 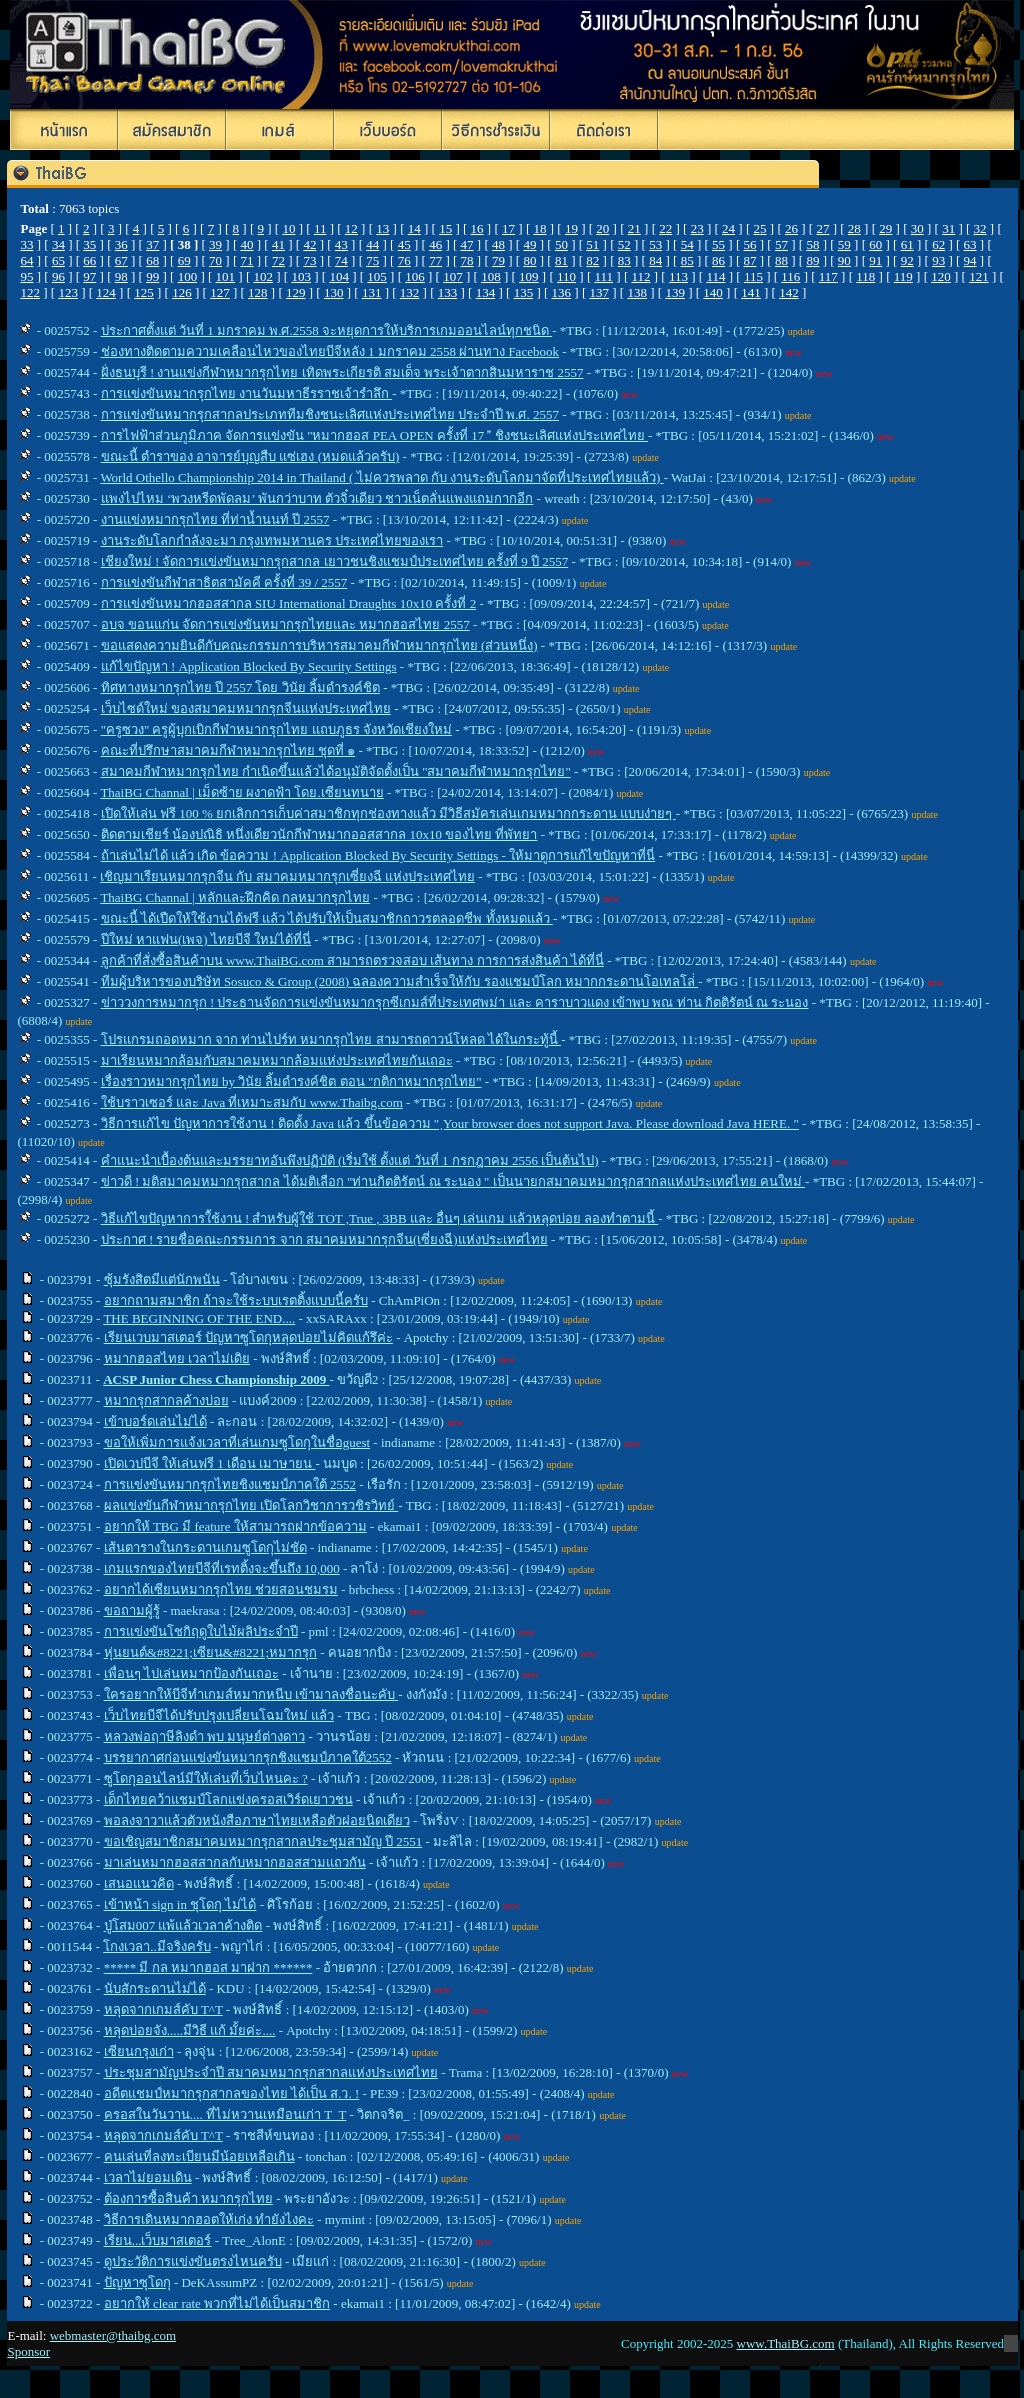 I want to click on แพงไปไหม ‘พวงหรีดพัดลม’ พันกว่าบาท ตัวจิ๋วเดียว ชาวเน็ตลั่นแพงแถมกากอีก, so click(x=317, y=498).